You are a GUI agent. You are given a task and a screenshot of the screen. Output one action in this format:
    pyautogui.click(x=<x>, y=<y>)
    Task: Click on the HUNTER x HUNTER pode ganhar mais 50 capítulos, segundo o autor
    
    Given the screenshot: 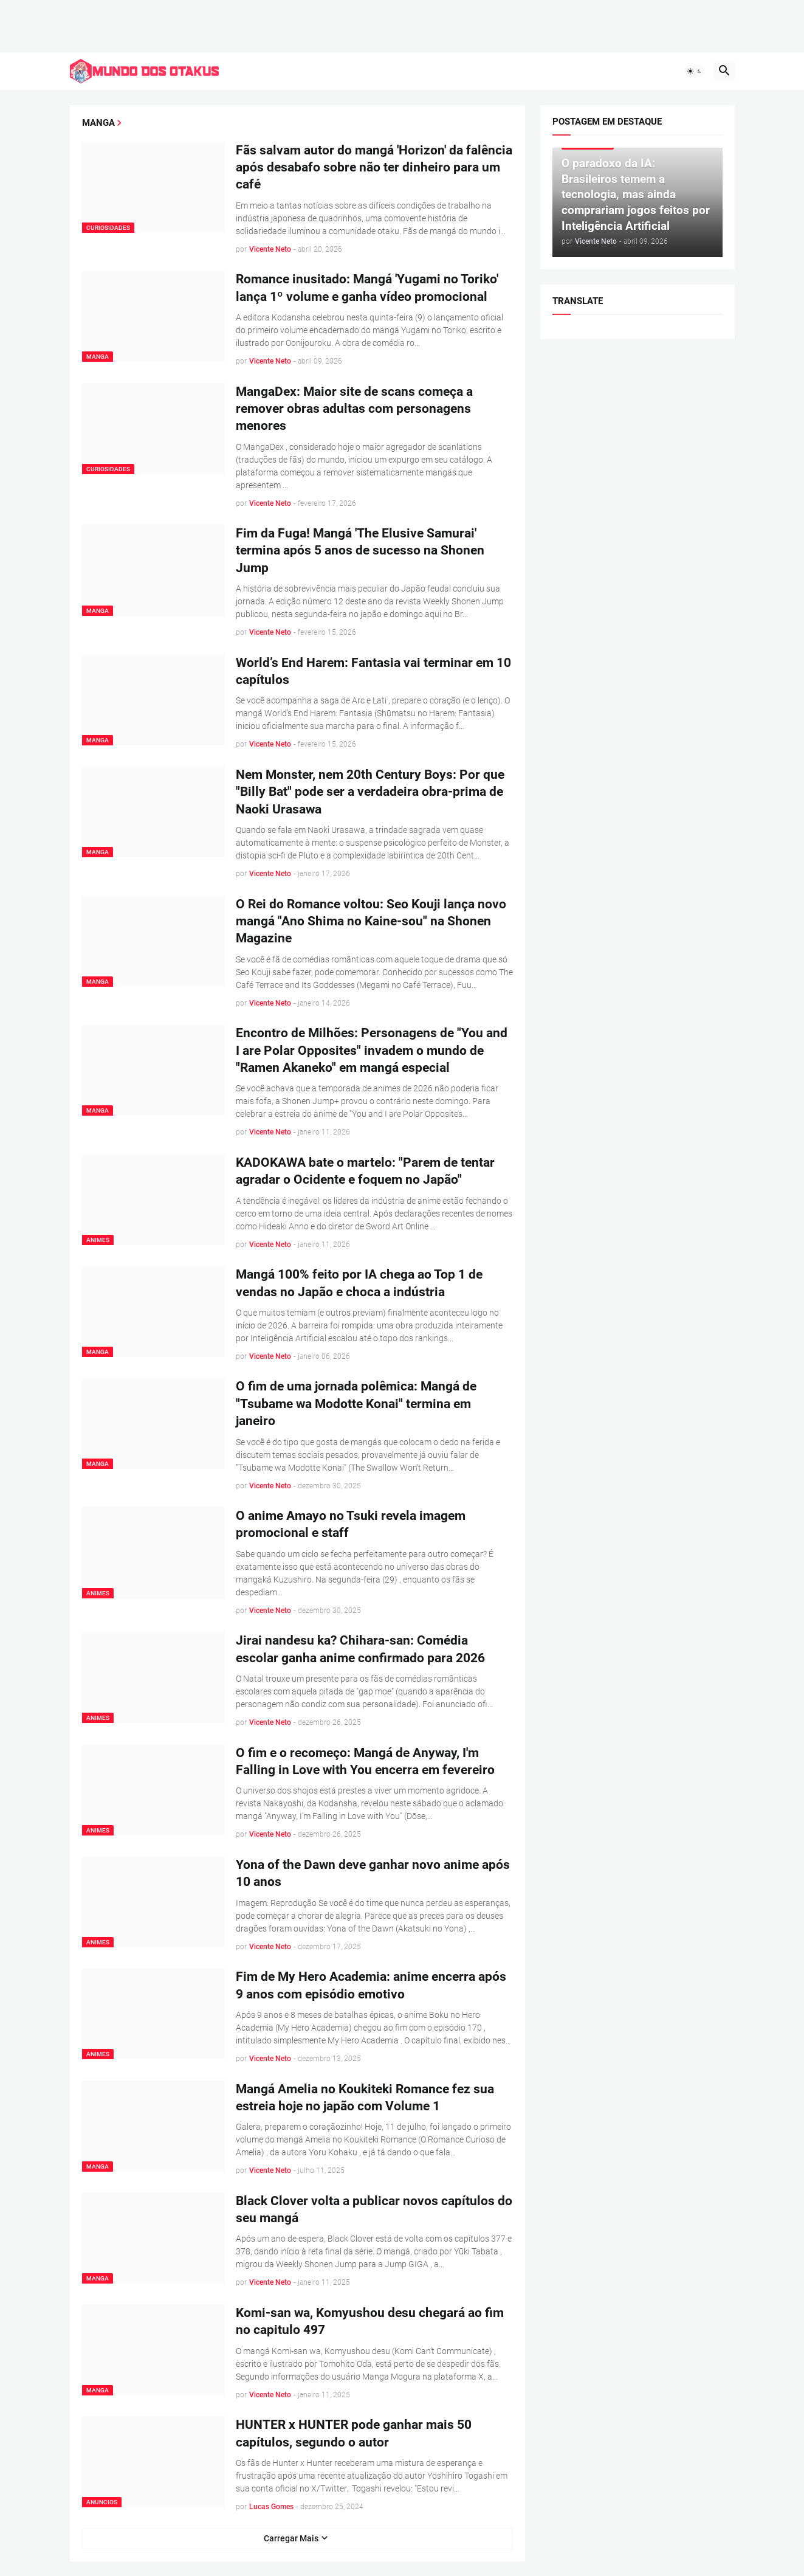 What is the action you would take?
    pyautogui.click(x=354, y=2433)
    